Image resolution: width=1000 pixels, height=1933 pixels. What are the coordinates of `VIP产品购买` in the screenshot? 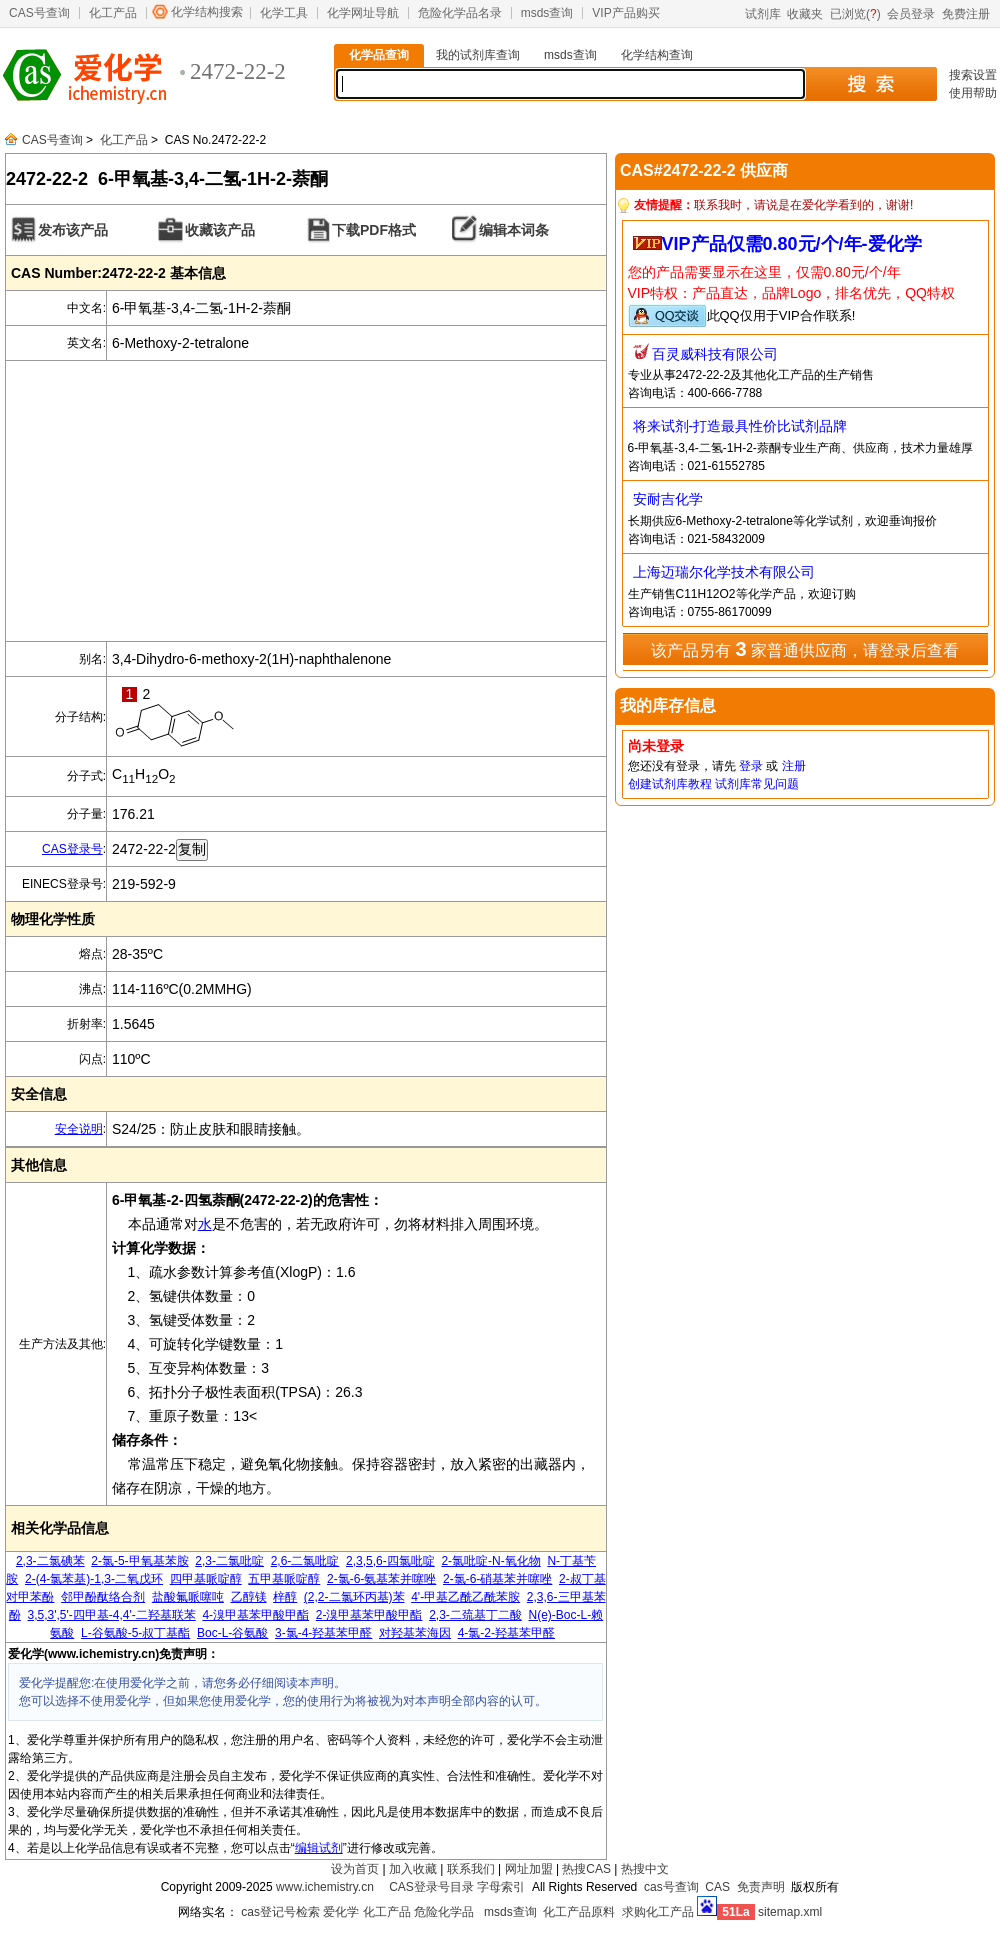 It's located at (625, 13).